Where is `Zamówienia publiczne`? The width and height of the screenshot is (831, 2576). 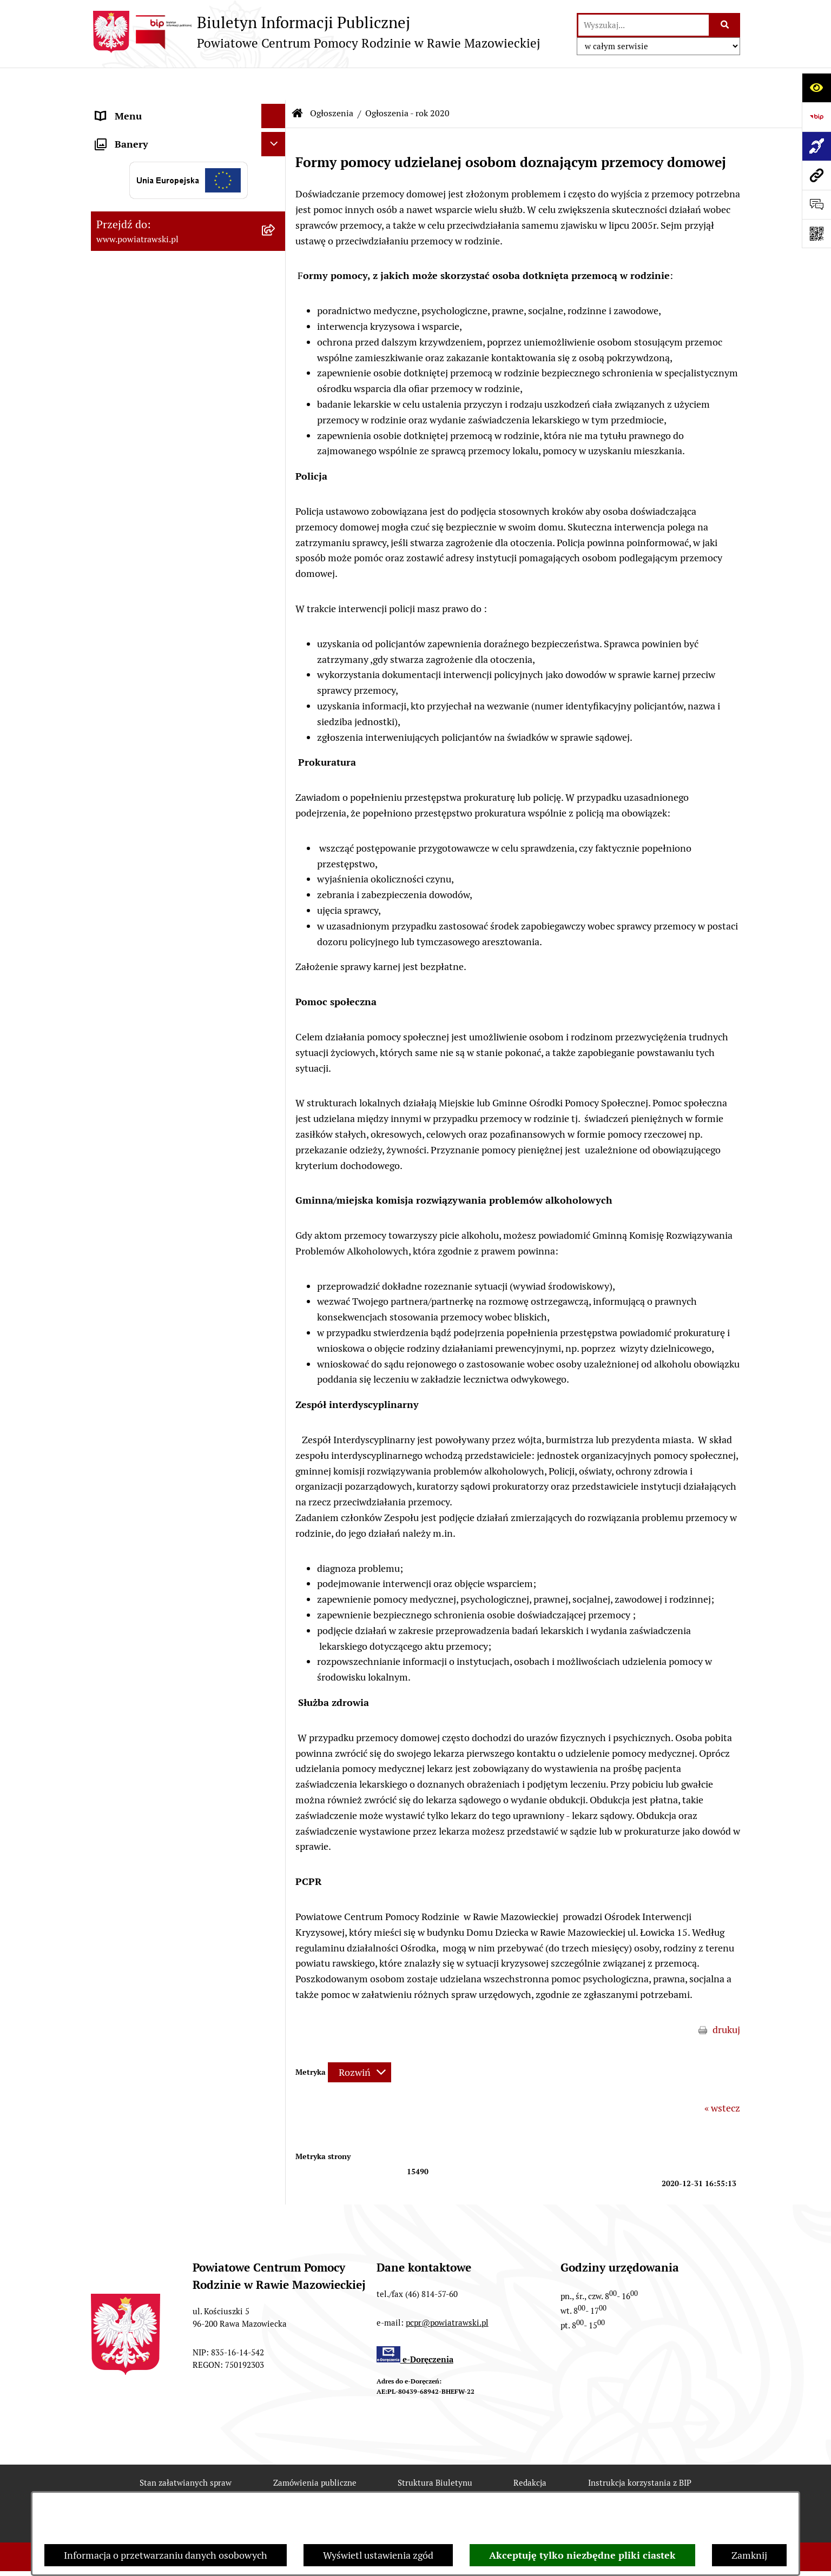
Zamówienia publiczne is located at coordinates (144, 549).